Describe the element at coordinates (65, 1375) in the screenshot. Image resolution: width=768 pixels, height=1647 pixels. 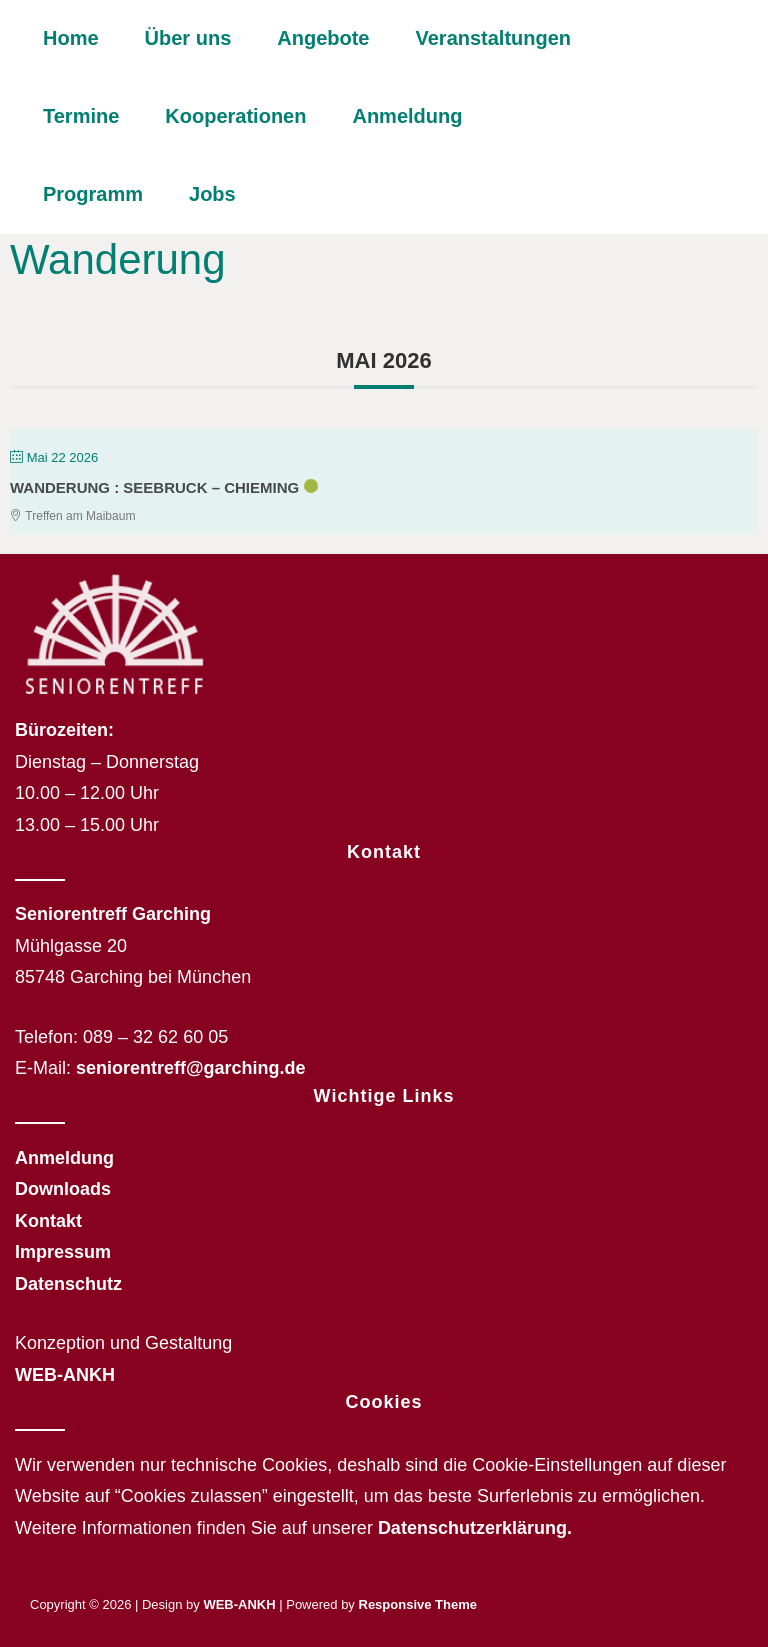
I see `WEB-ANKH` at that location.